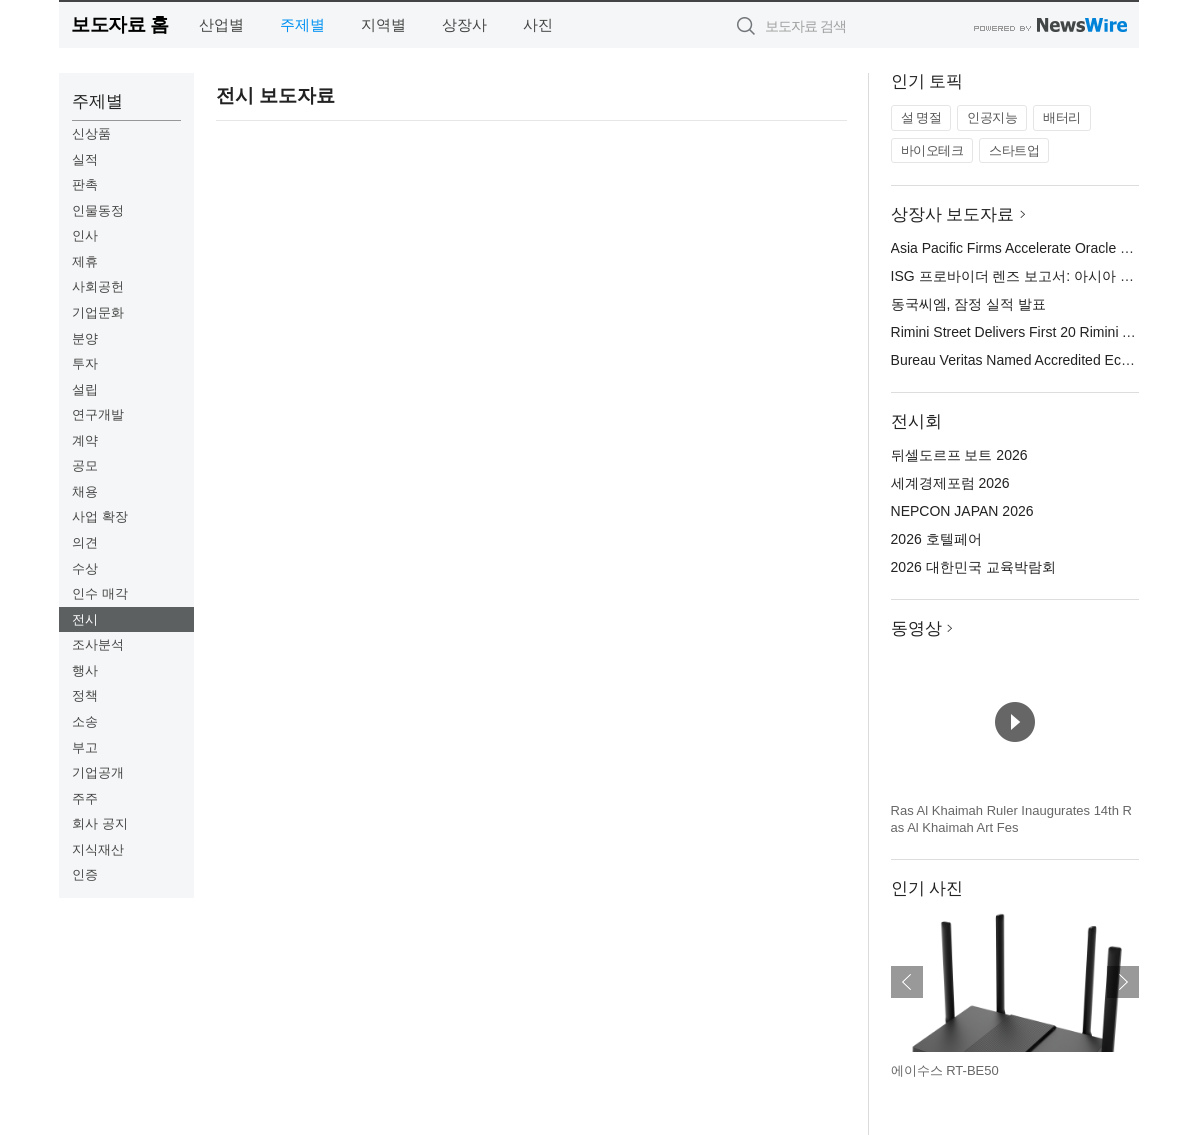 Image resolution: width=1198 pixels, height=1135 pixels. Describe the element at coordinates (959, 455) in the screenshot. I see `뒤셀도르프 보트 2026` at that location.